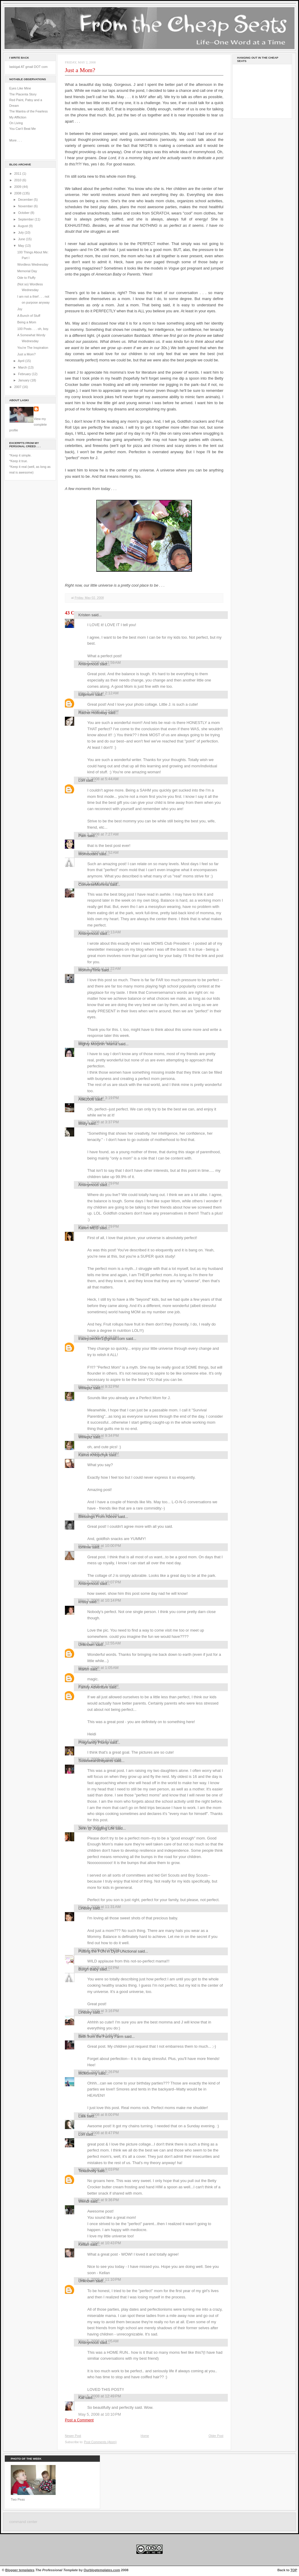 This screenshot has width=299, height=2576. What do you see at coordinates (87, 2171) in the screenshot?
I see `Texasholly` at bounding box center [87, 2171].